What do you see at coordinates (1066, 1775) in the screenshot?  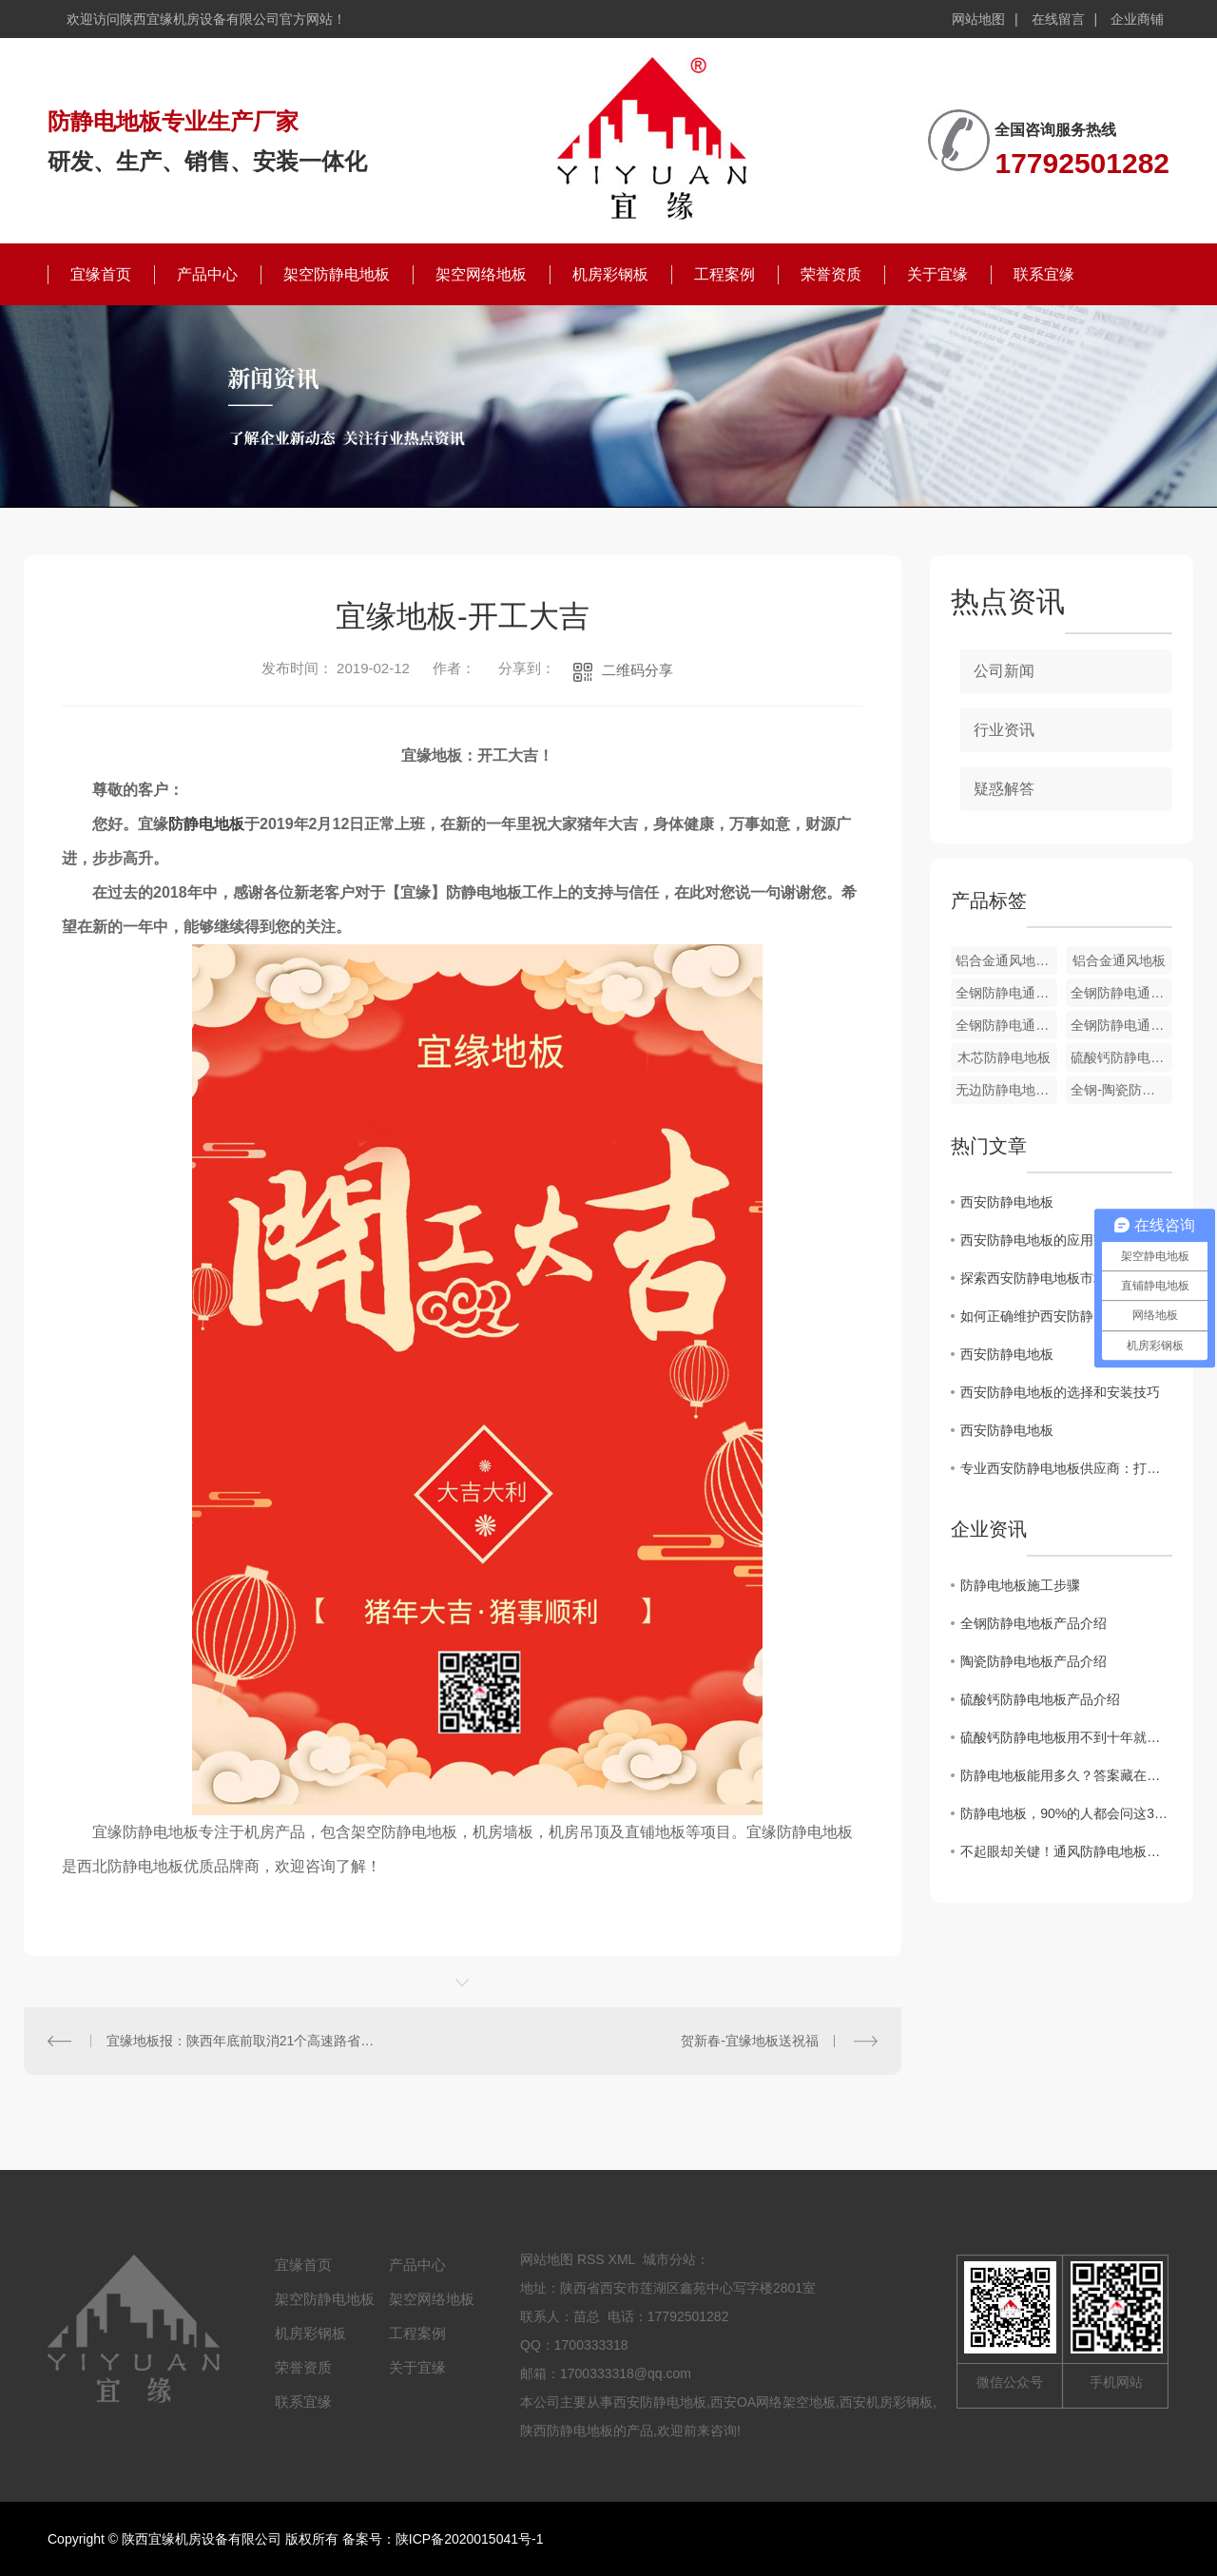 I see `防静电地板能用多久？答案藏在这4个关键点里` at bounding box center [1066, 1775].